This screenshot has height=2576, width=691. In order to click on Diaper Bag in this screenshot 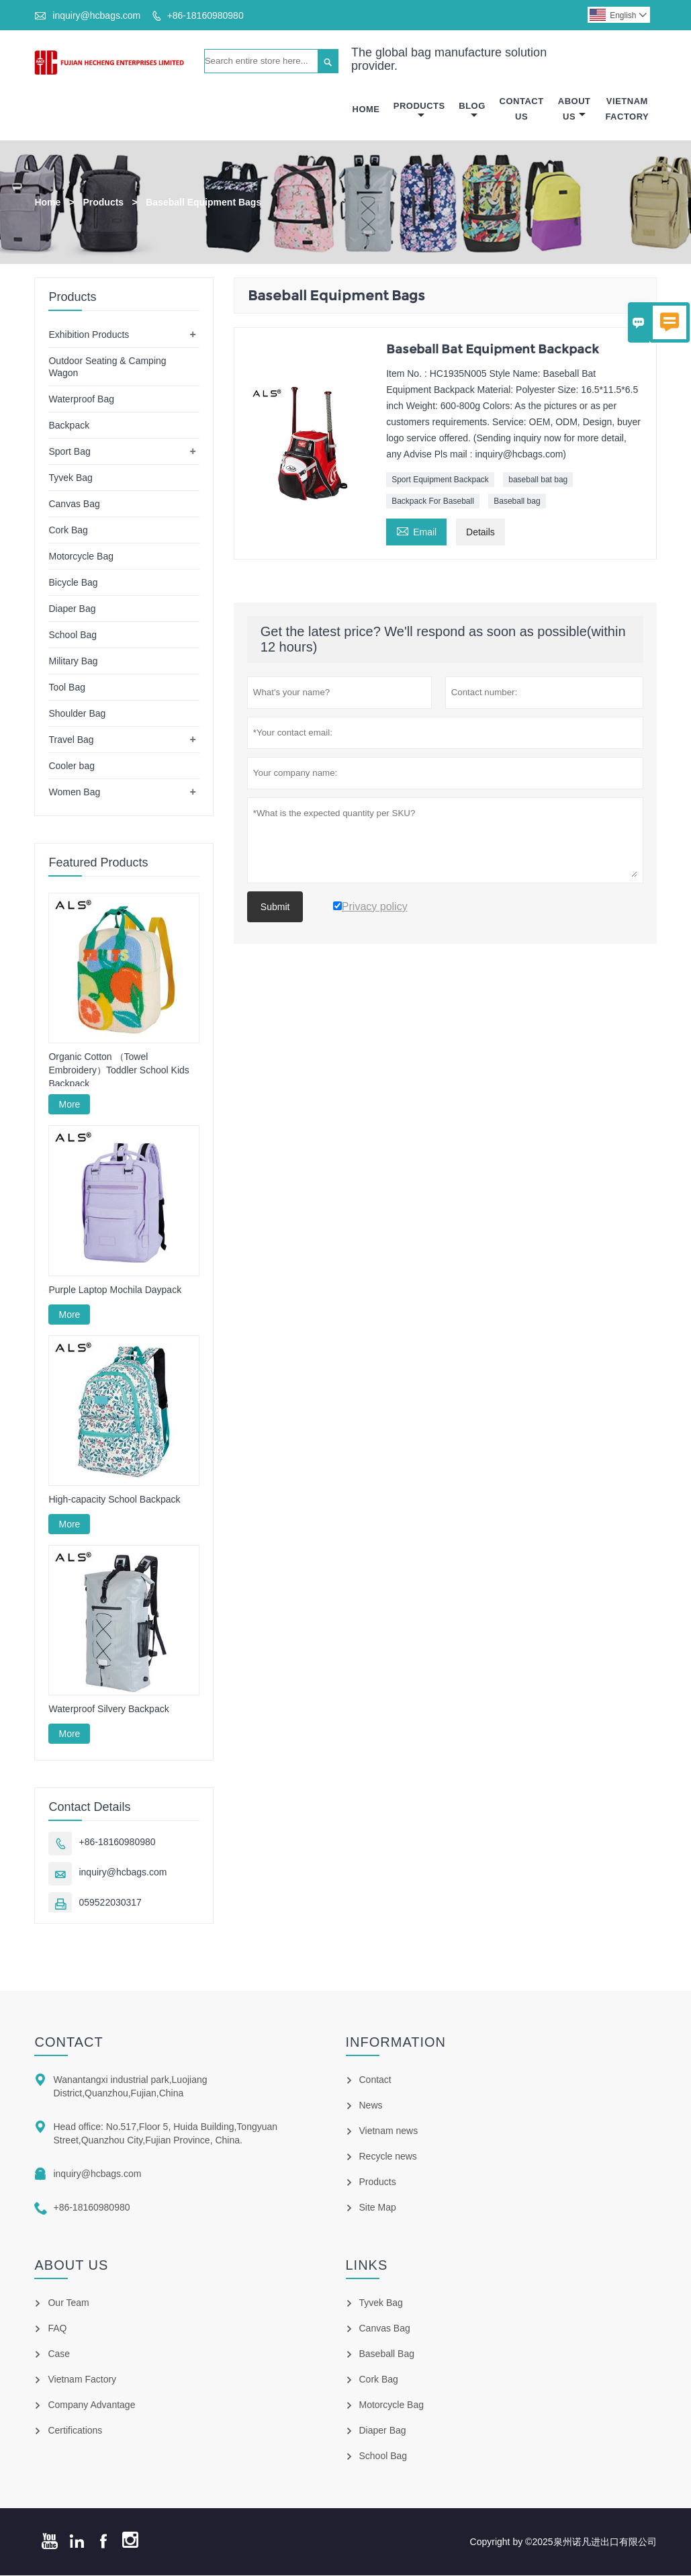, I will do `click(71, 608)`.